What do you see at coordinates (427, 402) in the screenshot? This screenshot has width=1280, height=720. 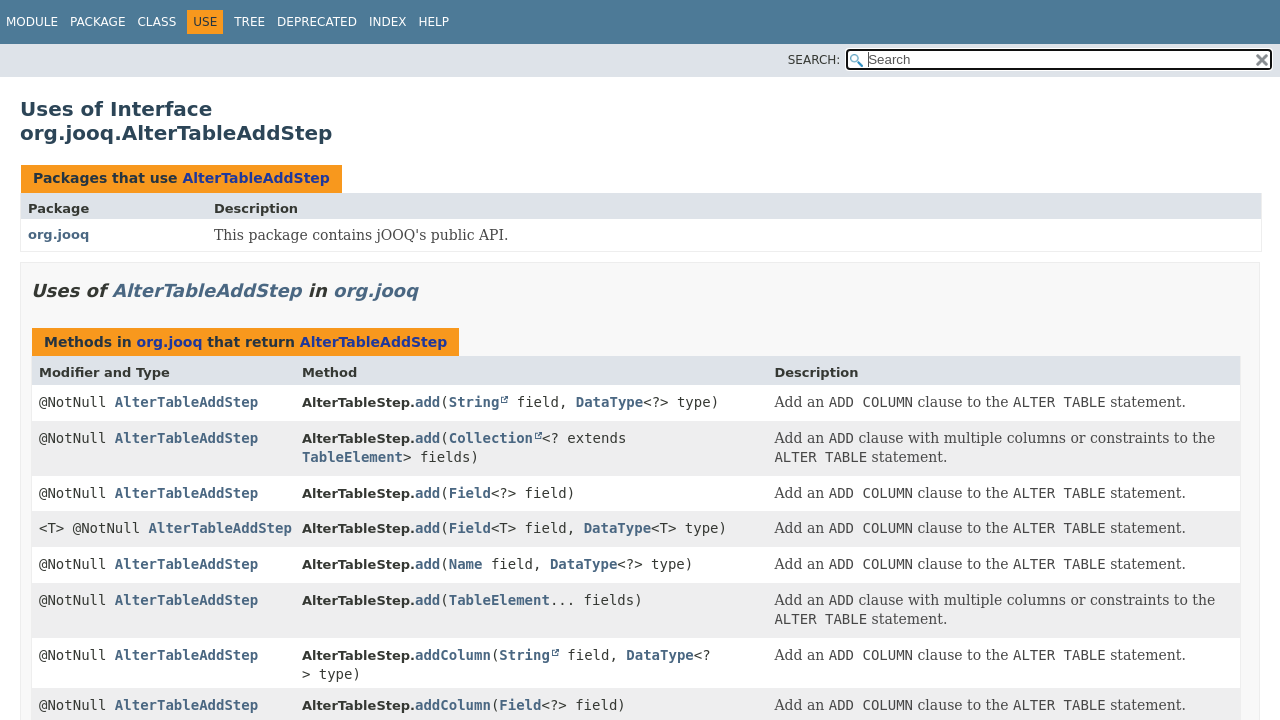 I see `add` at bounding box center [427, 402].